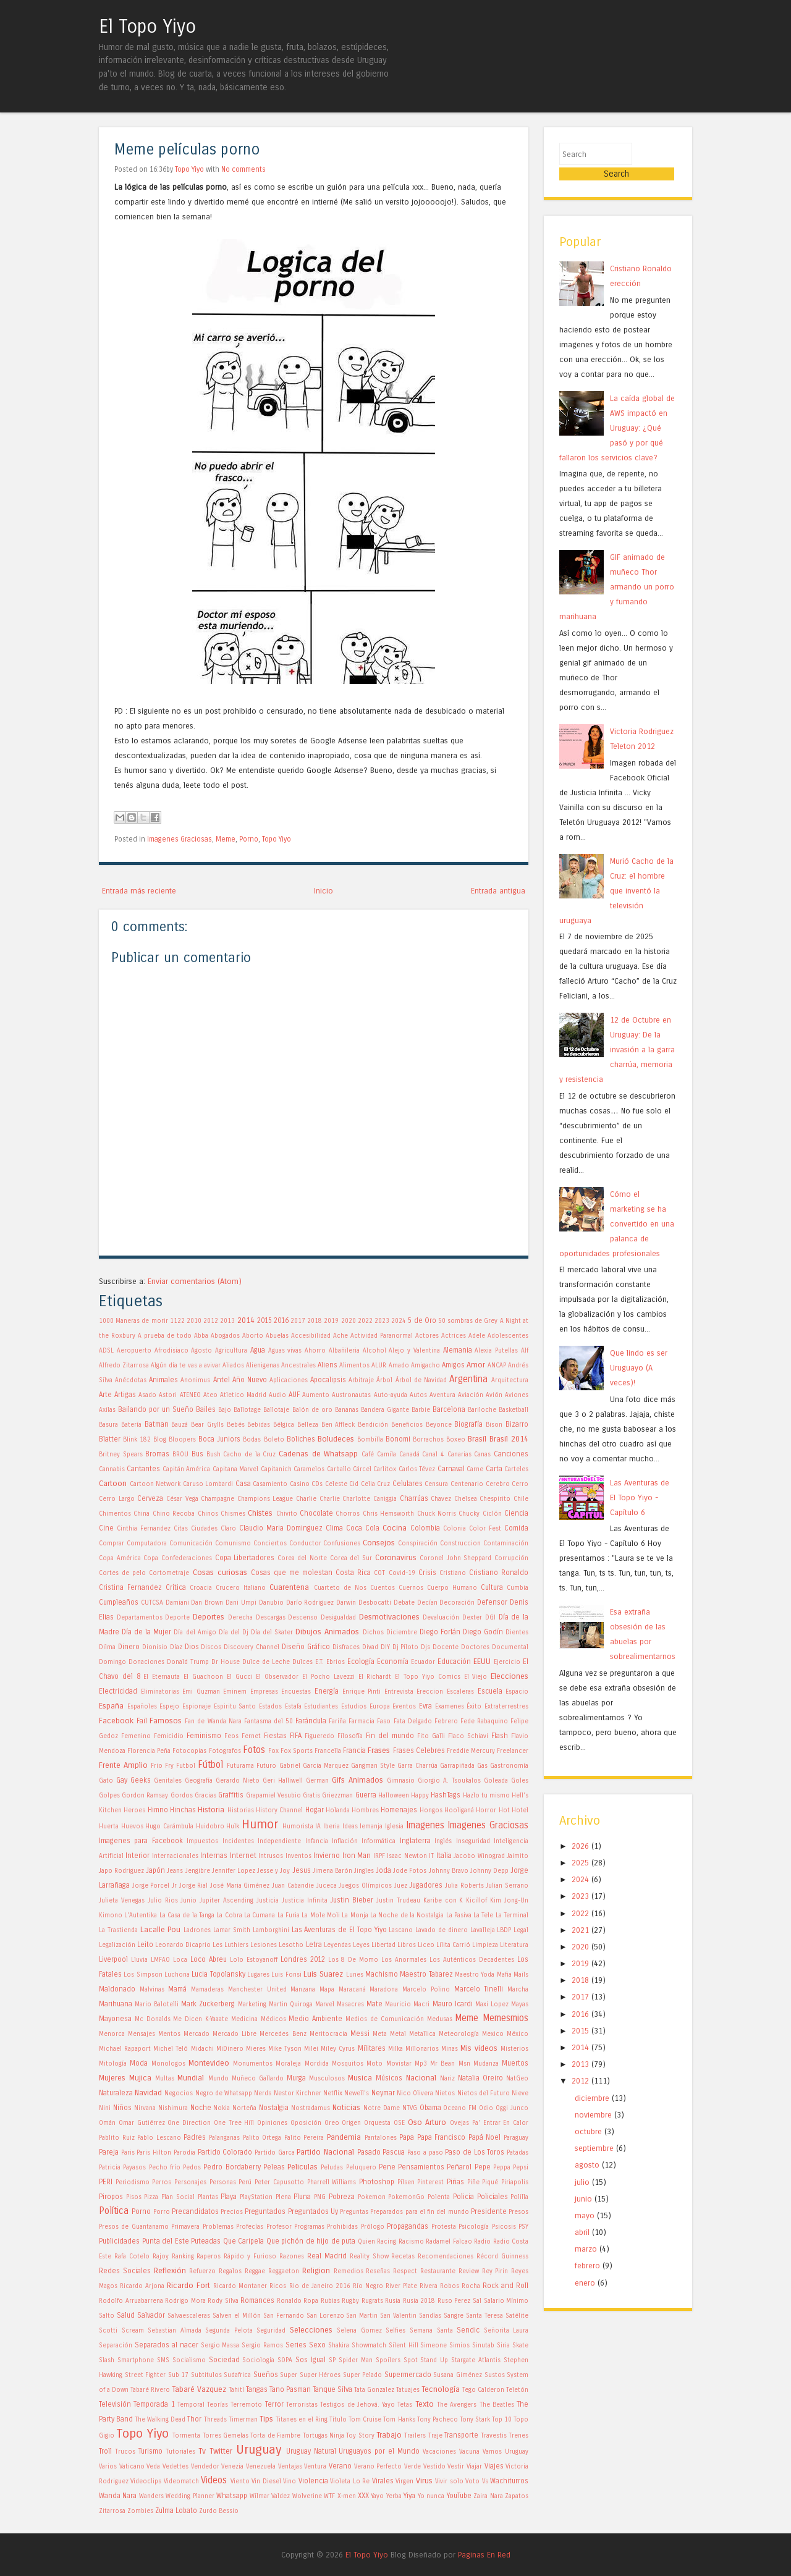 This screenshot has height=2576, width=791. What do you see at coordinates (350, 2481) in the screenshot?
I see `Violeta Lo Re` at bounding box center [350, 2481].